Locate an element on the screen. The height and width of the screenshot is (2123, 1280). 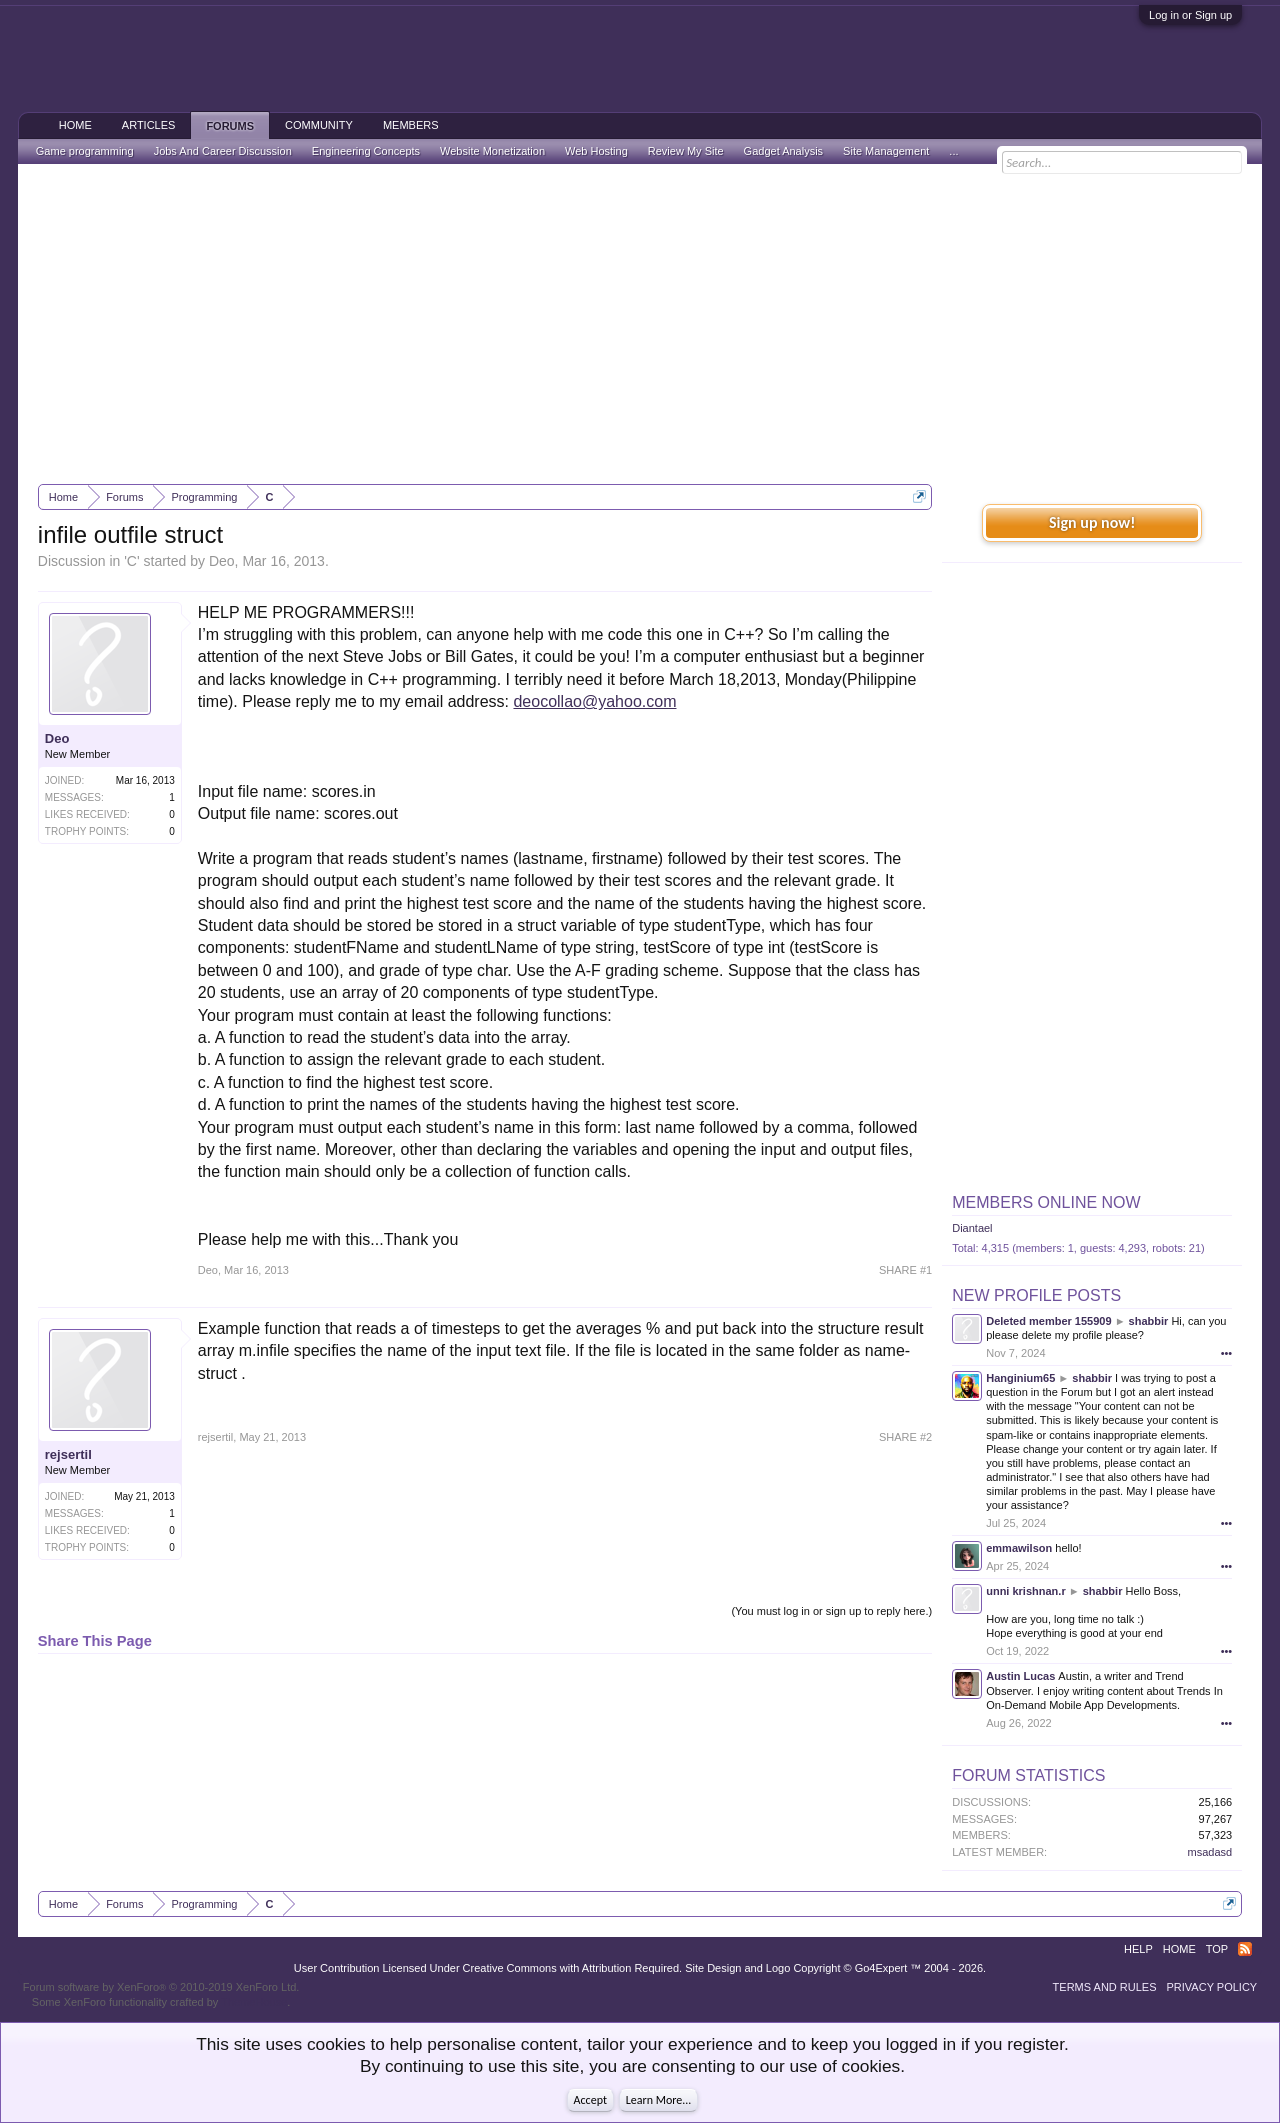
... is located at coordinates (953, 151).